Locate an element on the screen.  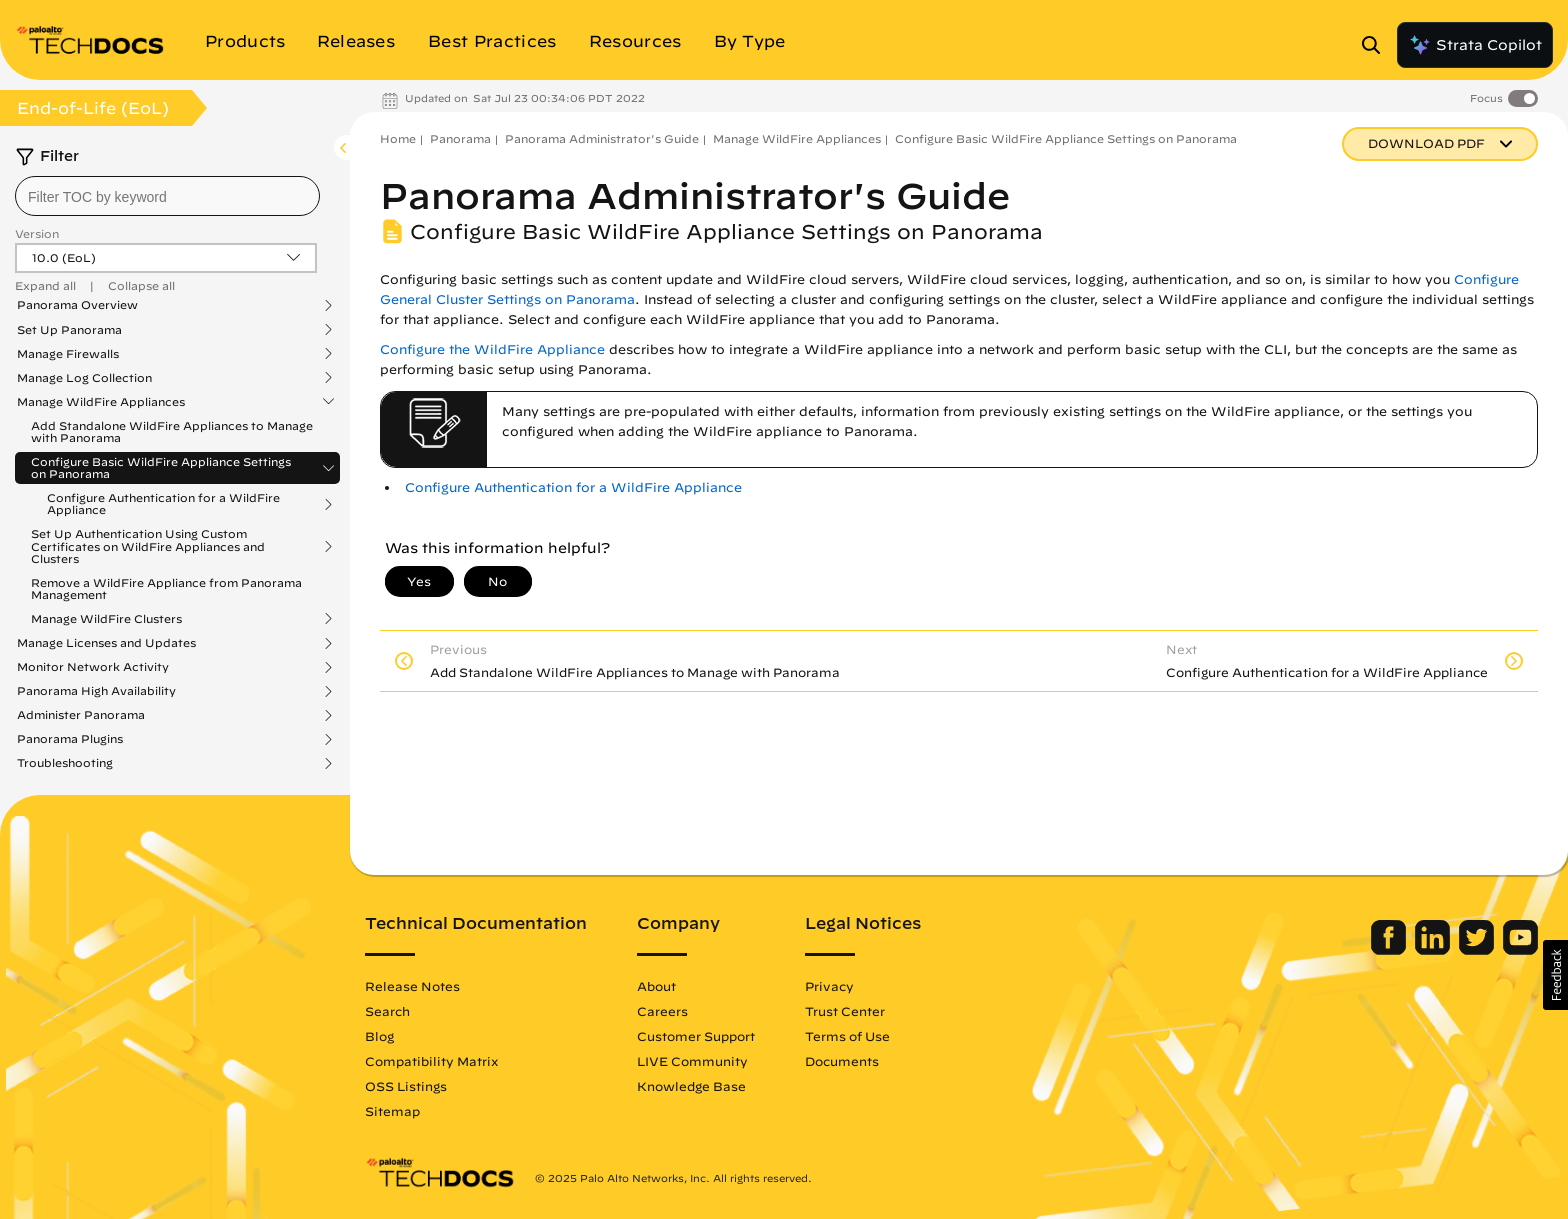
[Open Search Panel] is located at coordinates (1377, 45).